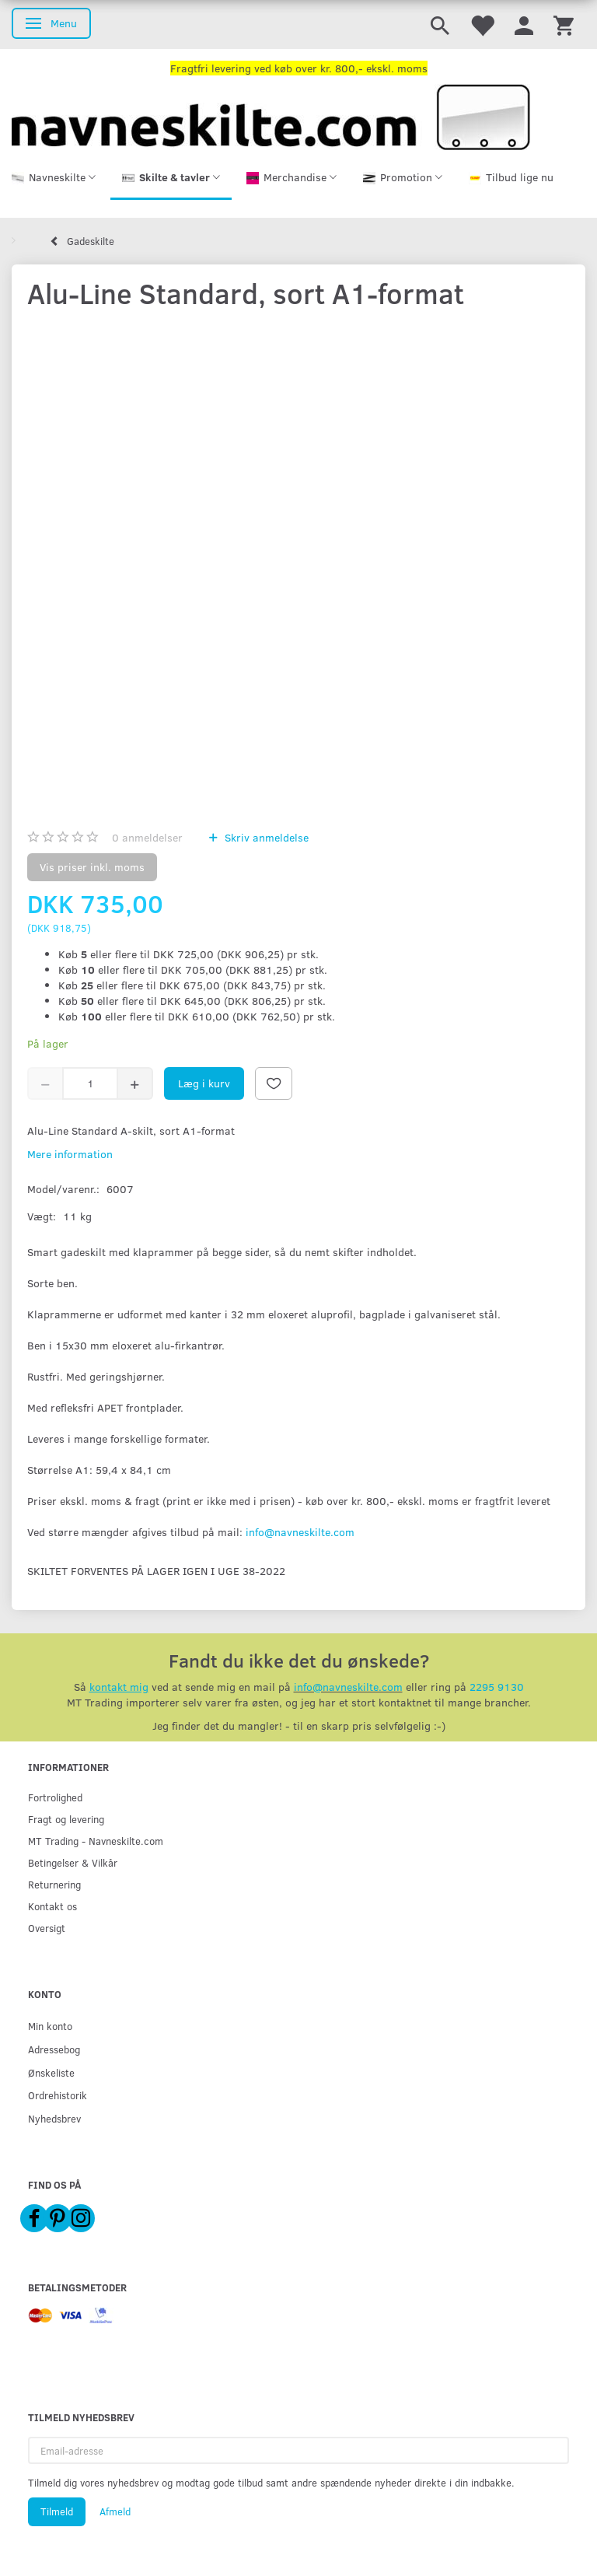 This screenshot has height=2576, width=597. Describe the element at coordinates (92, 866) in the screenshot. I see `Vis priser inkl. moms` at that location.